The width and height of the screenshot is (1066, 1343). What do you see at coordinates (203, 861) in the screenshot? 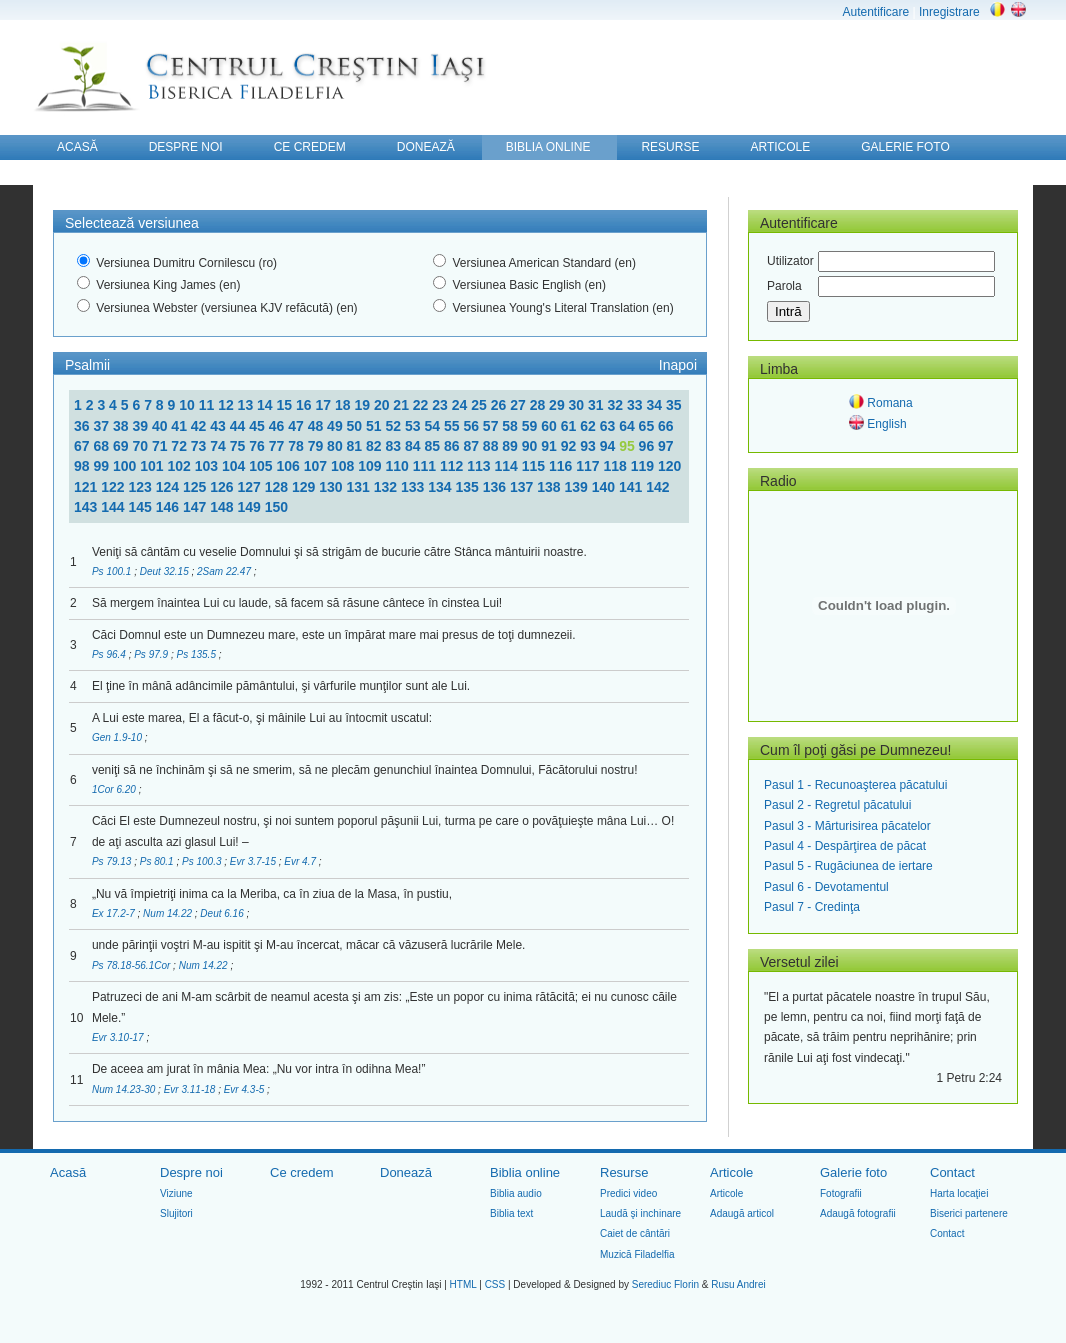
I see `Ps 100.3` at bounding box center [203, 861].